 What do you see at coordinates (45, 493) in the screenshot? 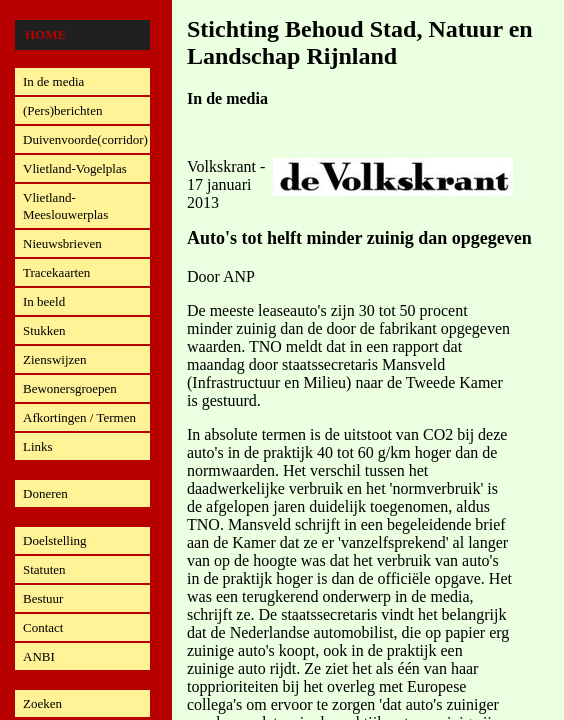
I see `Doneren` at bounding box center [45, 493].